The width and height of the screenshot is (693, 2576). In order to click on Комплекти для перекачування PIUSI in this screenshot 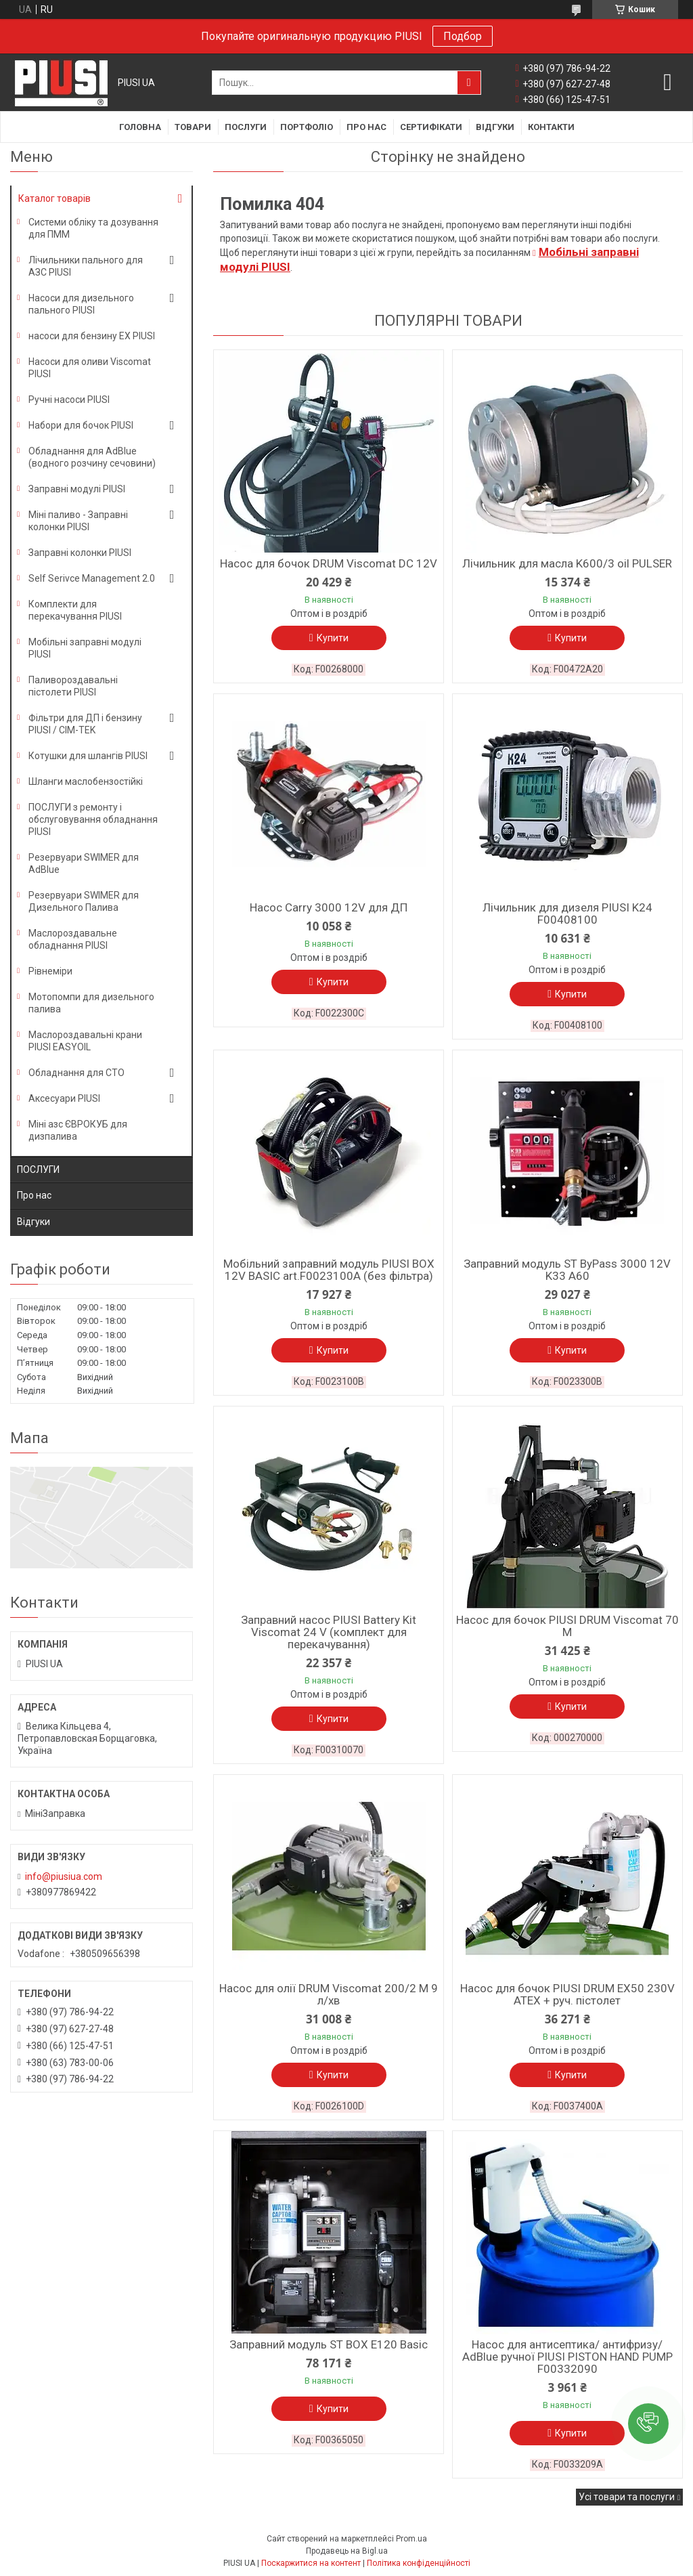, I will do `click(75, 610)`.